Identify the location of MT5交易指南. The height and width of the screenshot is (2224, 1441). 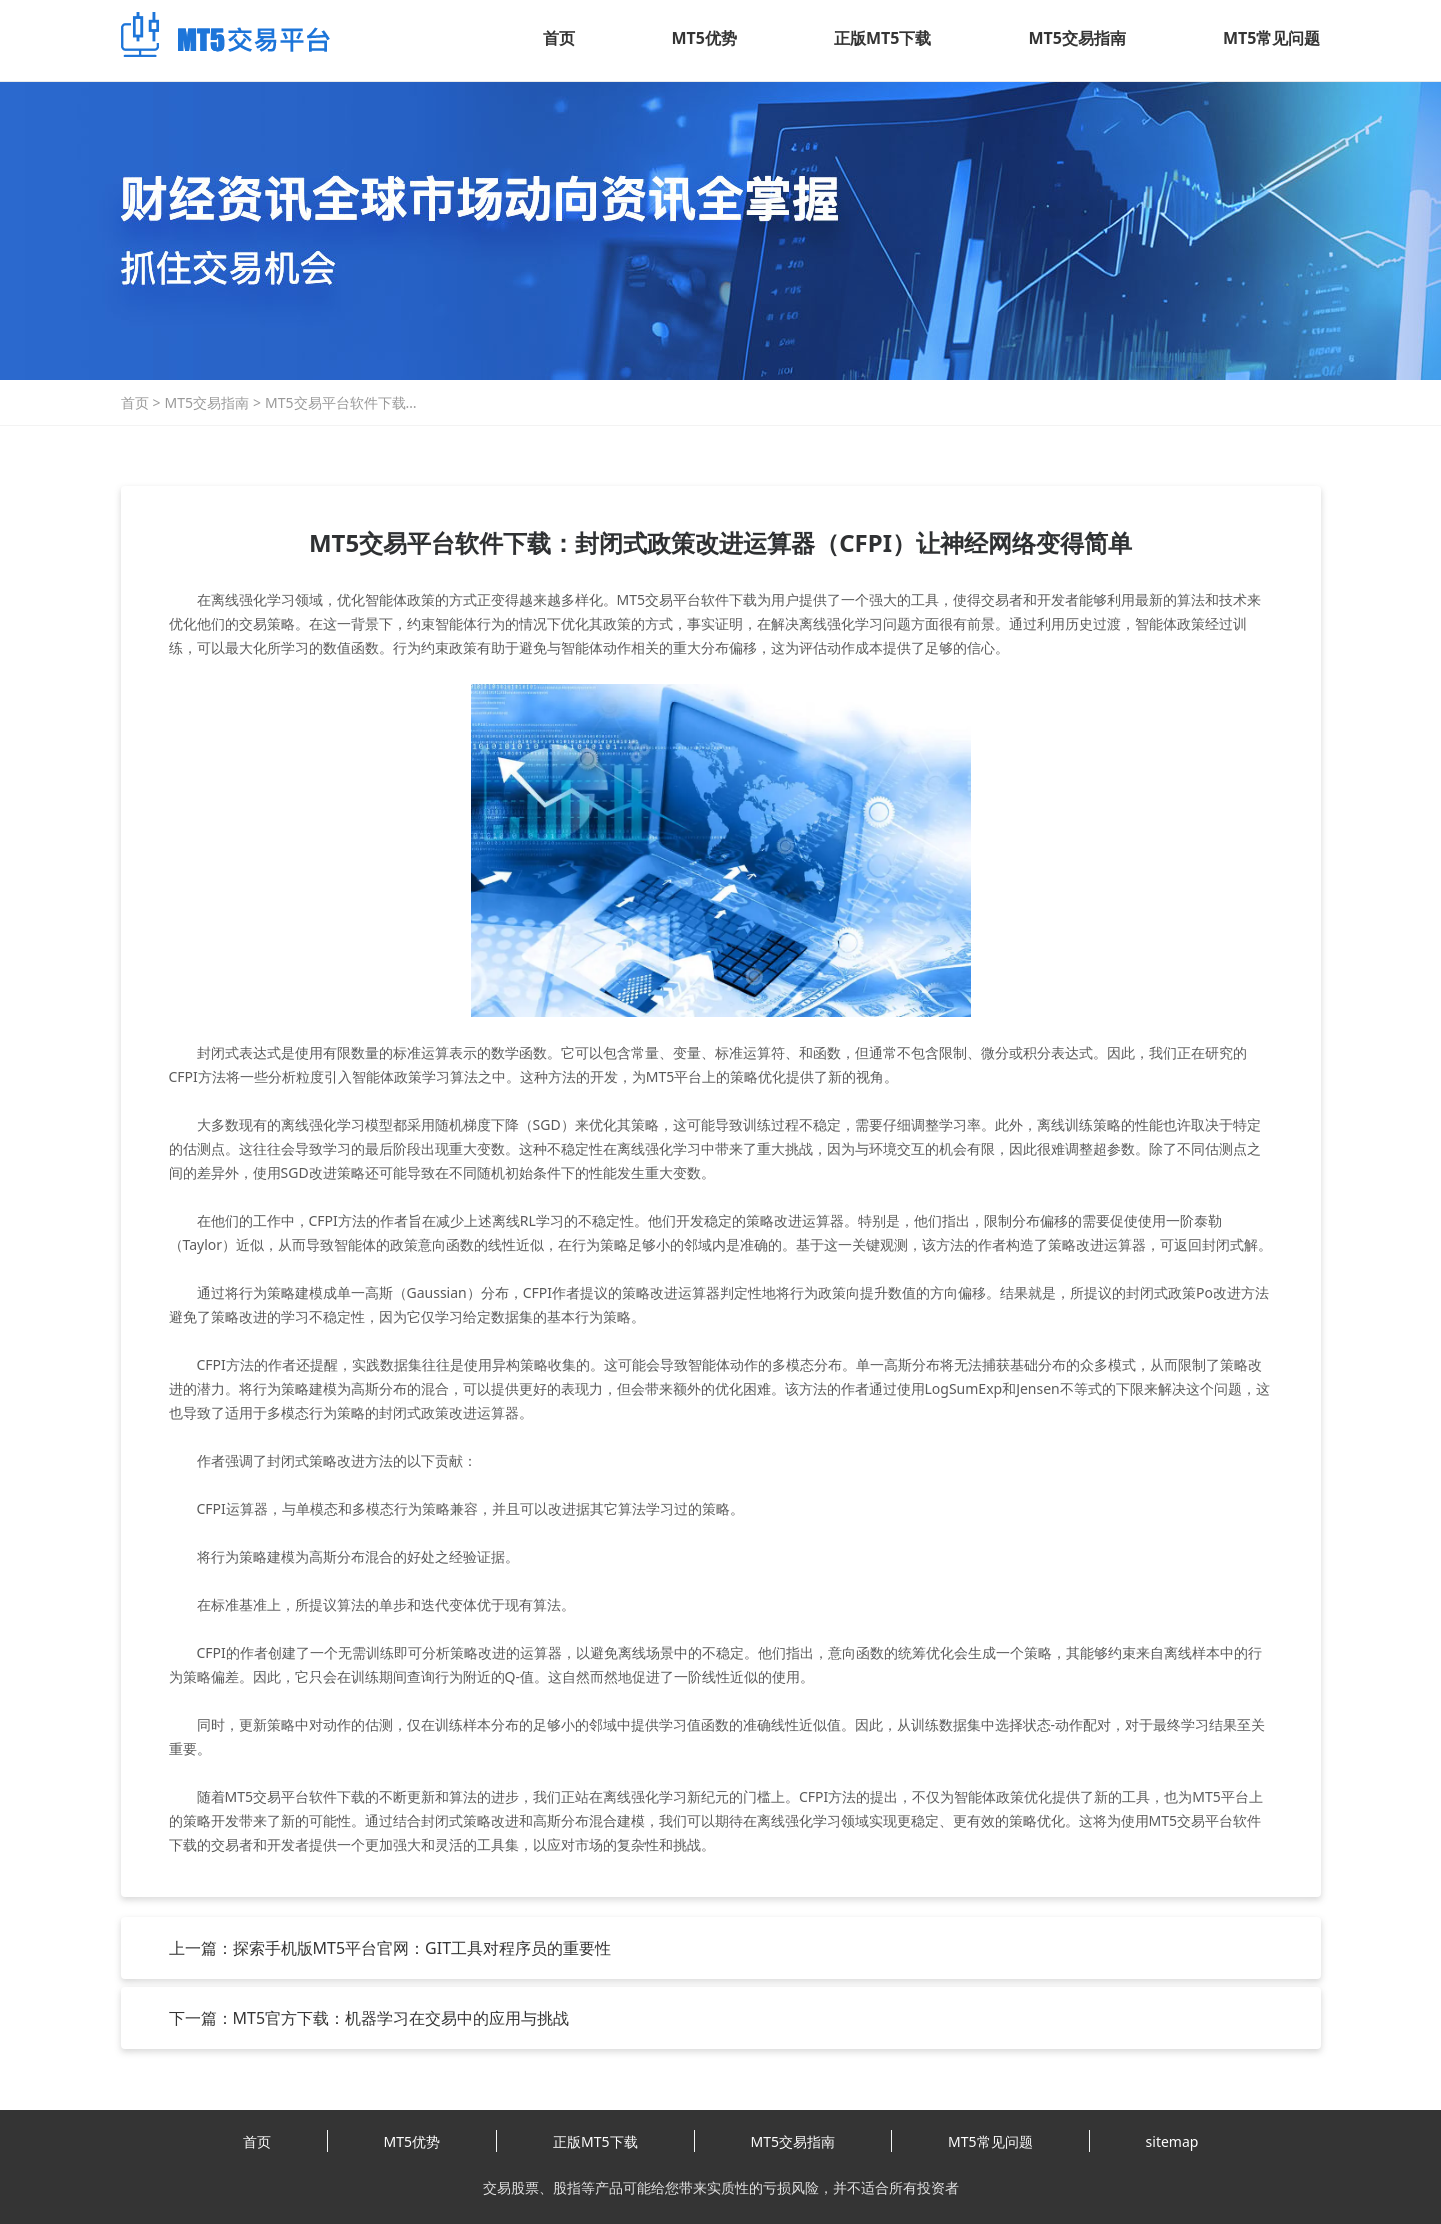
(1077, 38).